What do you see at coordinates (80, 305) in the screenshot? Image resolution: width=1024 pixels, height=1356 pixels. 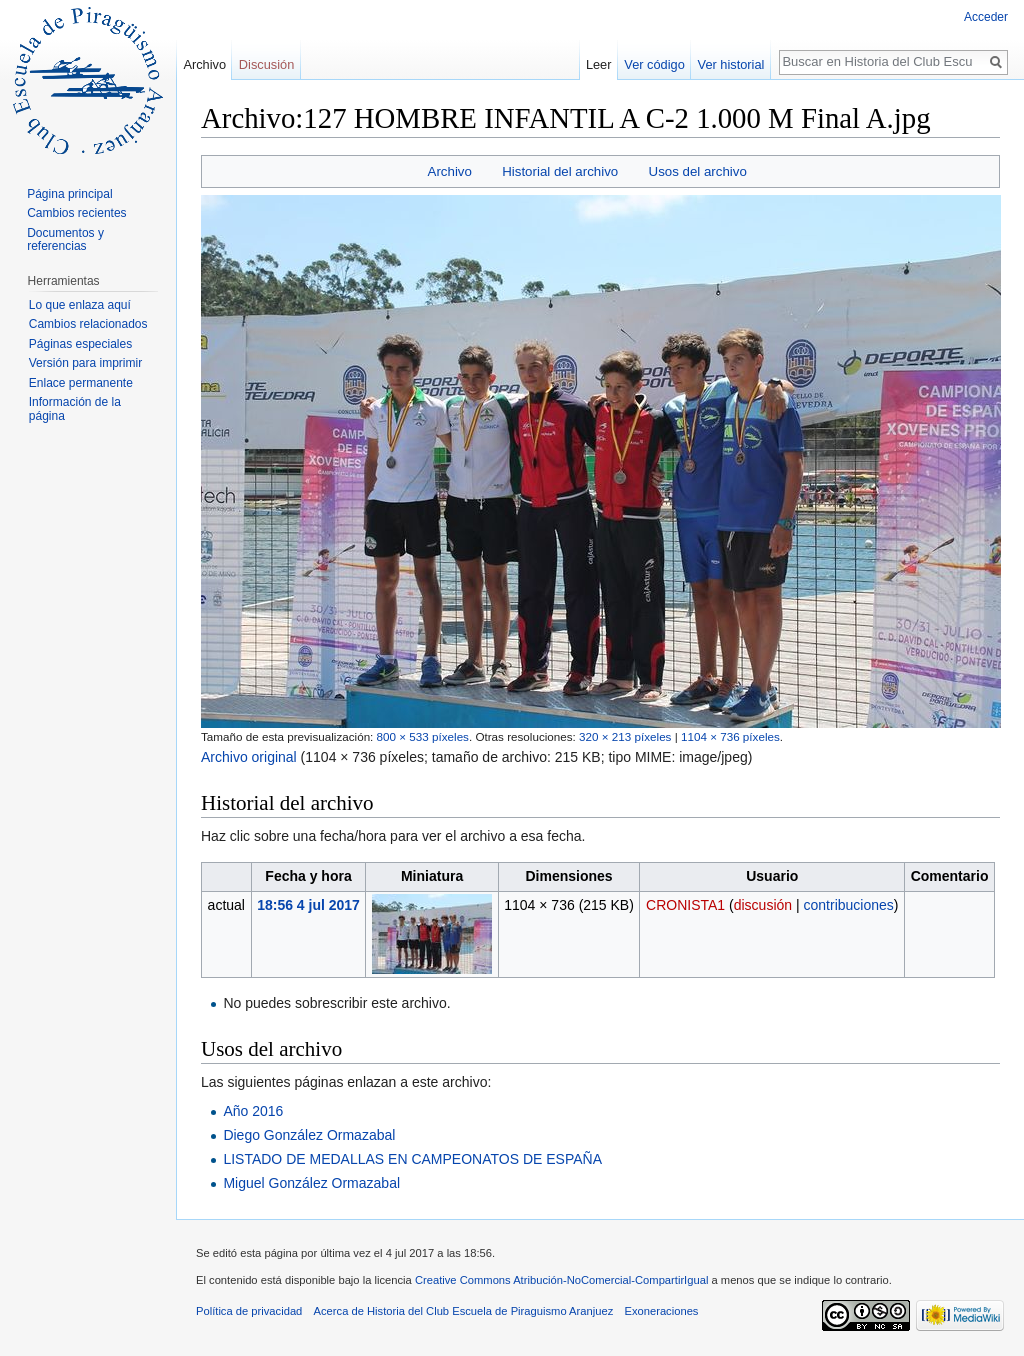 I see `Lo que enlaza aquí` at bounding box center [80, 305].